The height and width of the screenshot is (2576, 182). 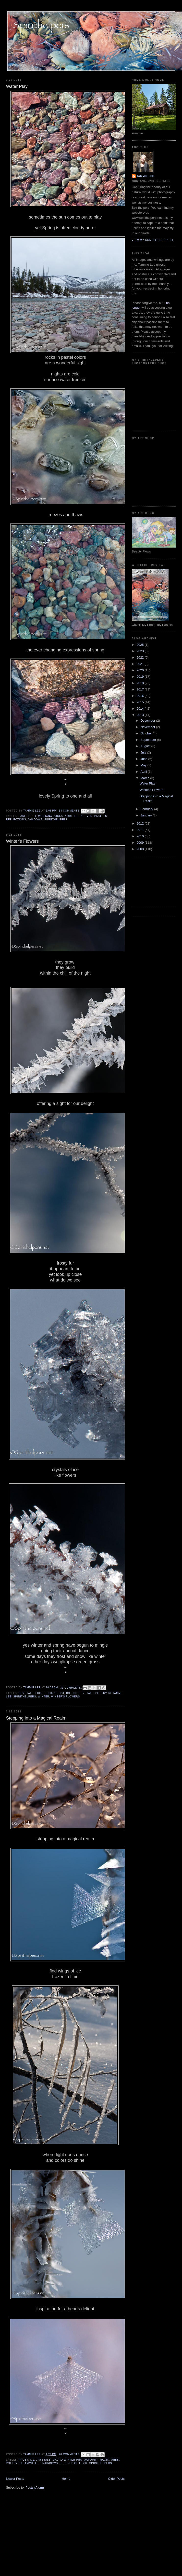 I want to click on 2012, so click(x=141, y=823).